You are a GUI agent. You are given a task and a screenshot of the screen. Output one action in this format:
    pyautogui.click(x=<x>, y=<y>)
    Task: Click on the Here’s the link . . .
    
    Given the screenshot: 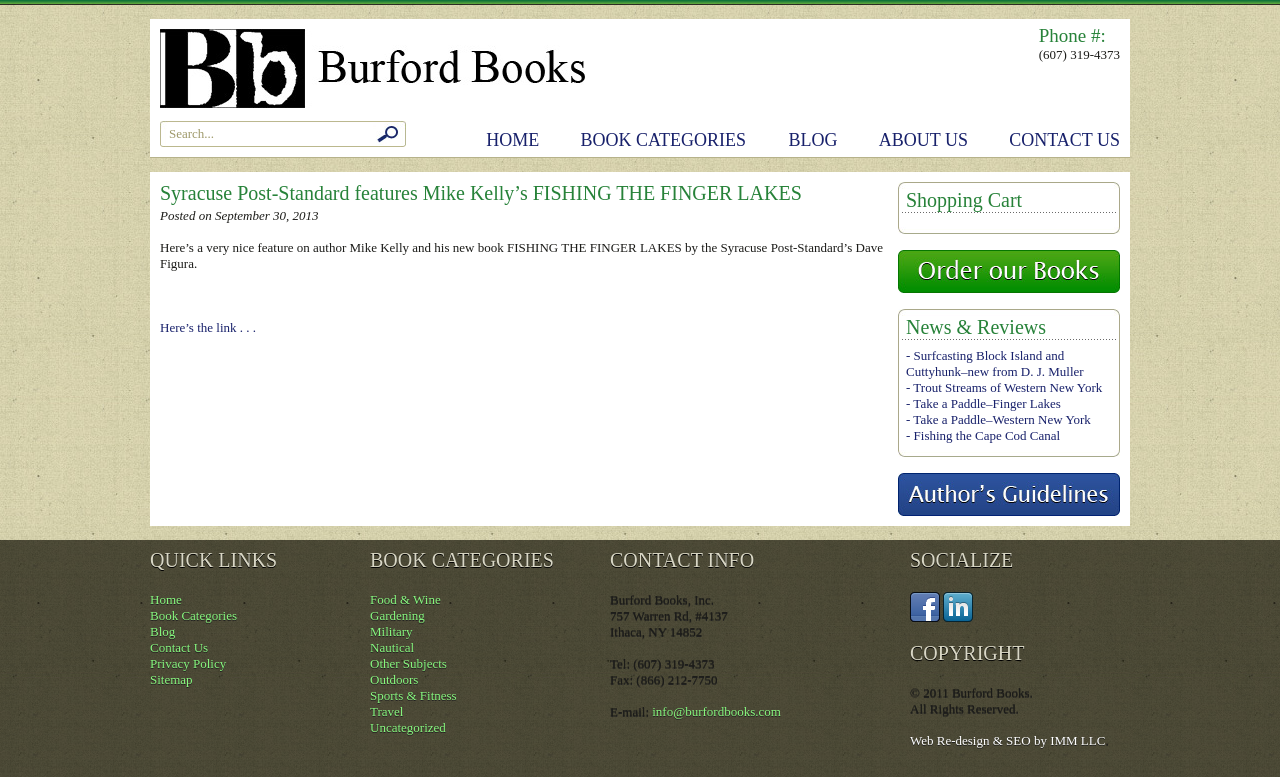 What is the action you would take?
    pyautogui.click(x=208, y=327)
    